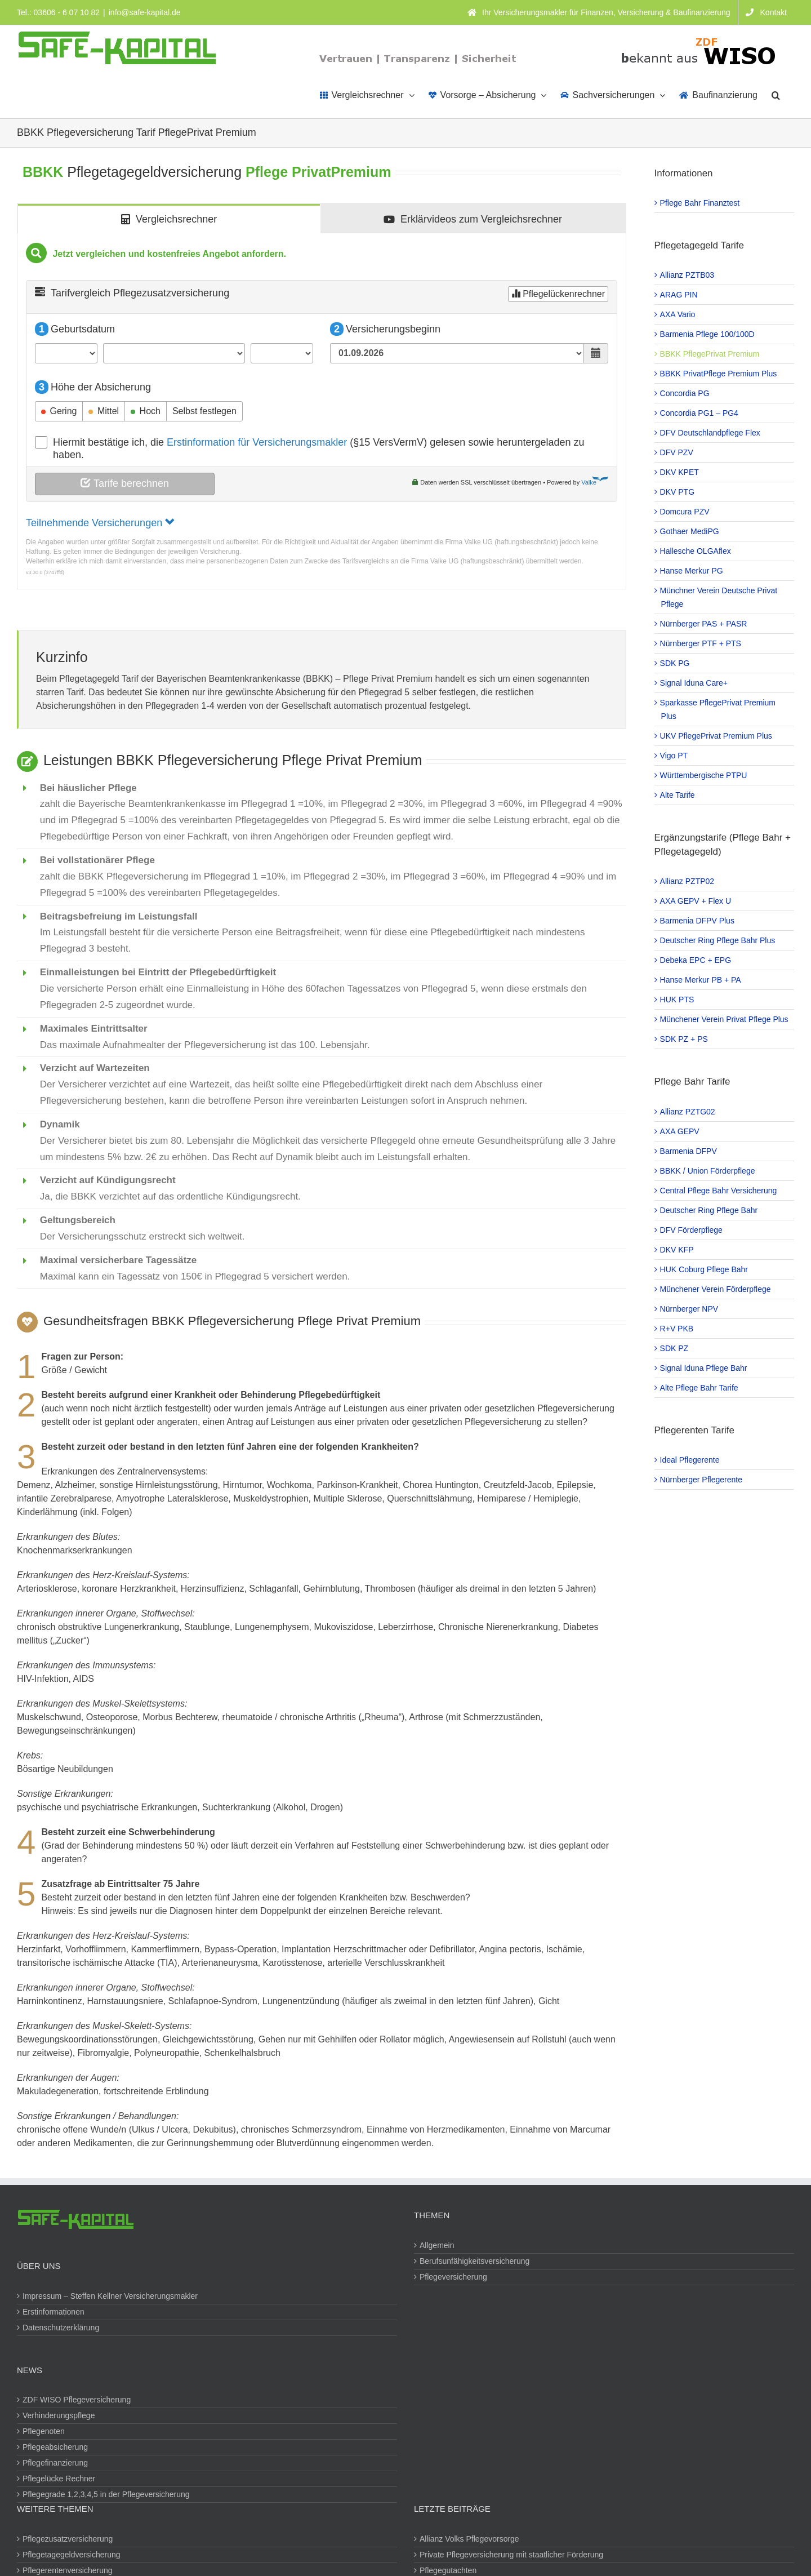 The width and height of the screenshot is (811, 2576). Describe the element at coordinates (708, 334) in the screenshot. I see `Barmenia Pflege 100/100D` at that location.